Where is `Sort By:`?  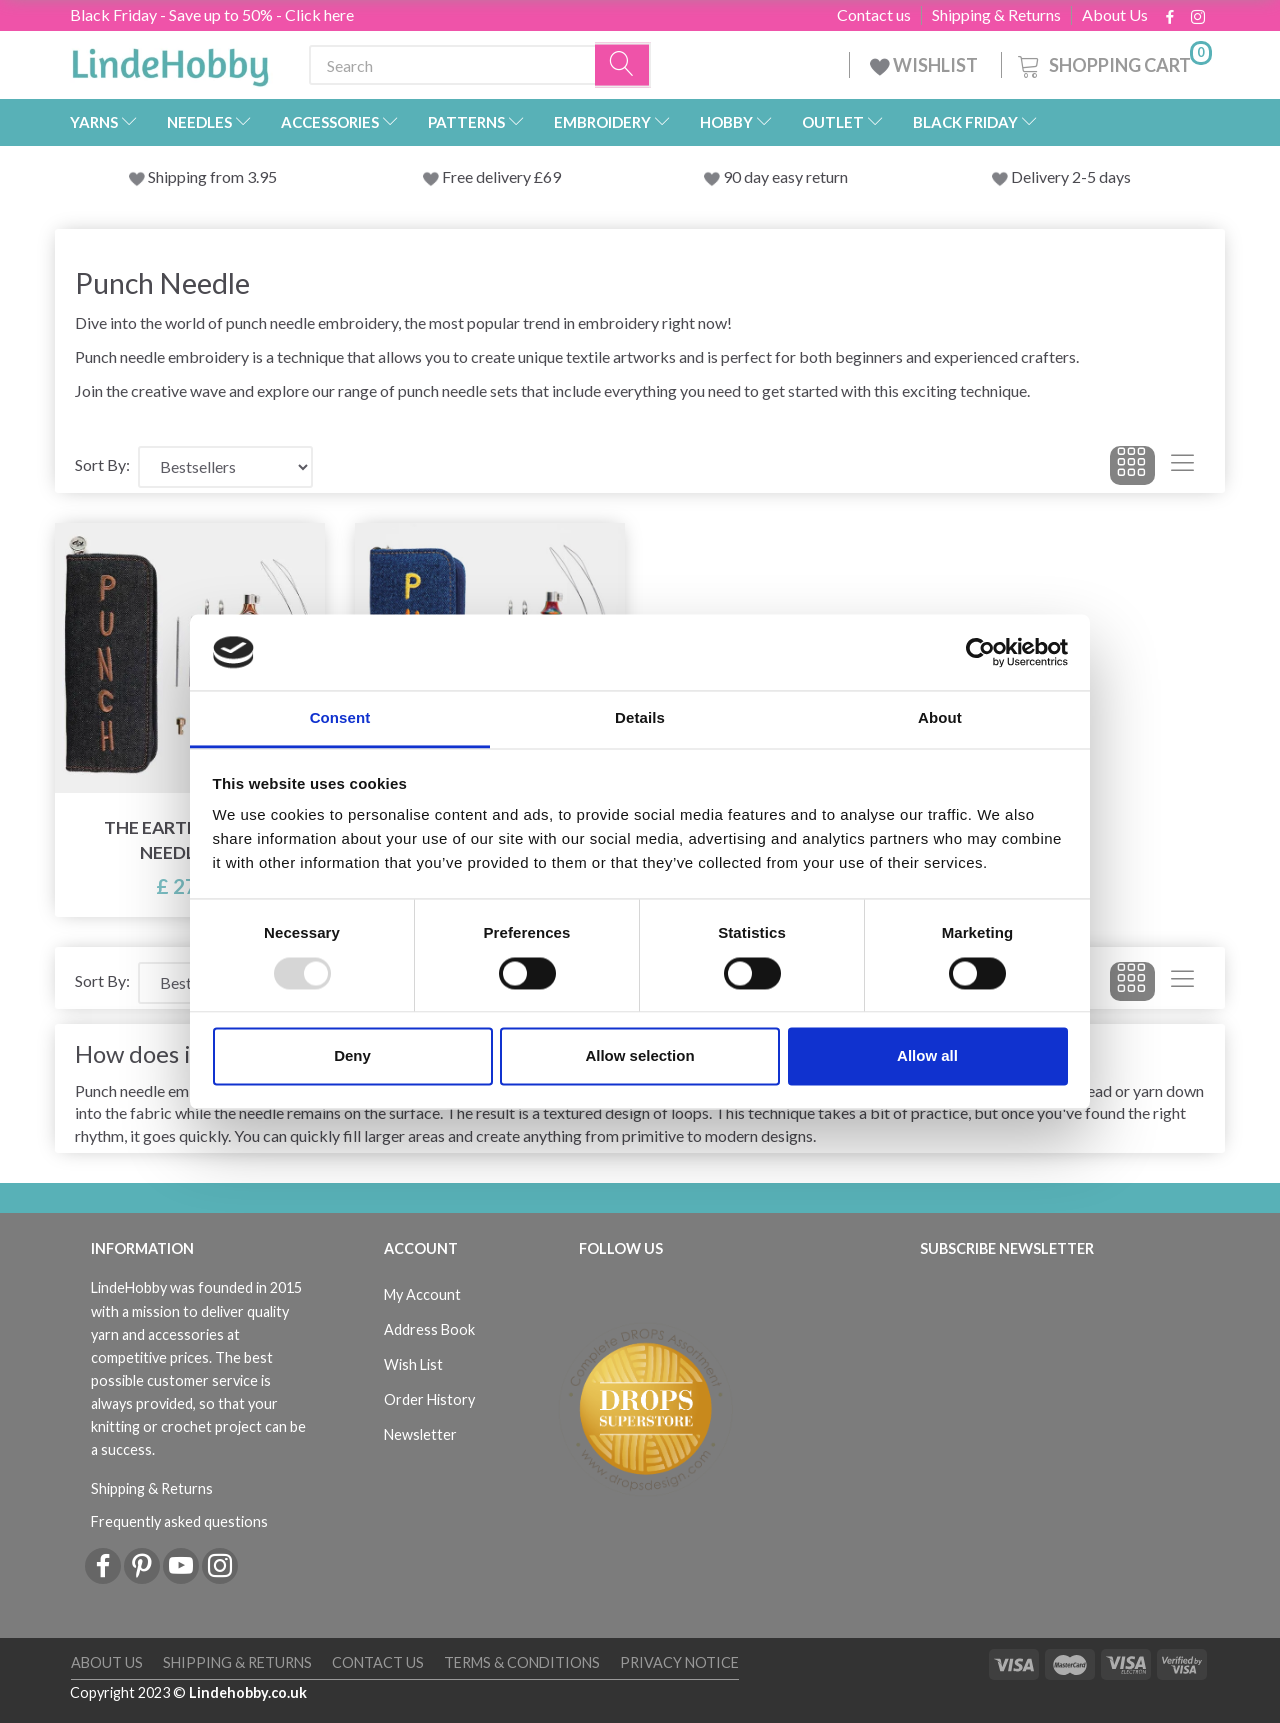
Sort By: is located at coordinates (102, 464).